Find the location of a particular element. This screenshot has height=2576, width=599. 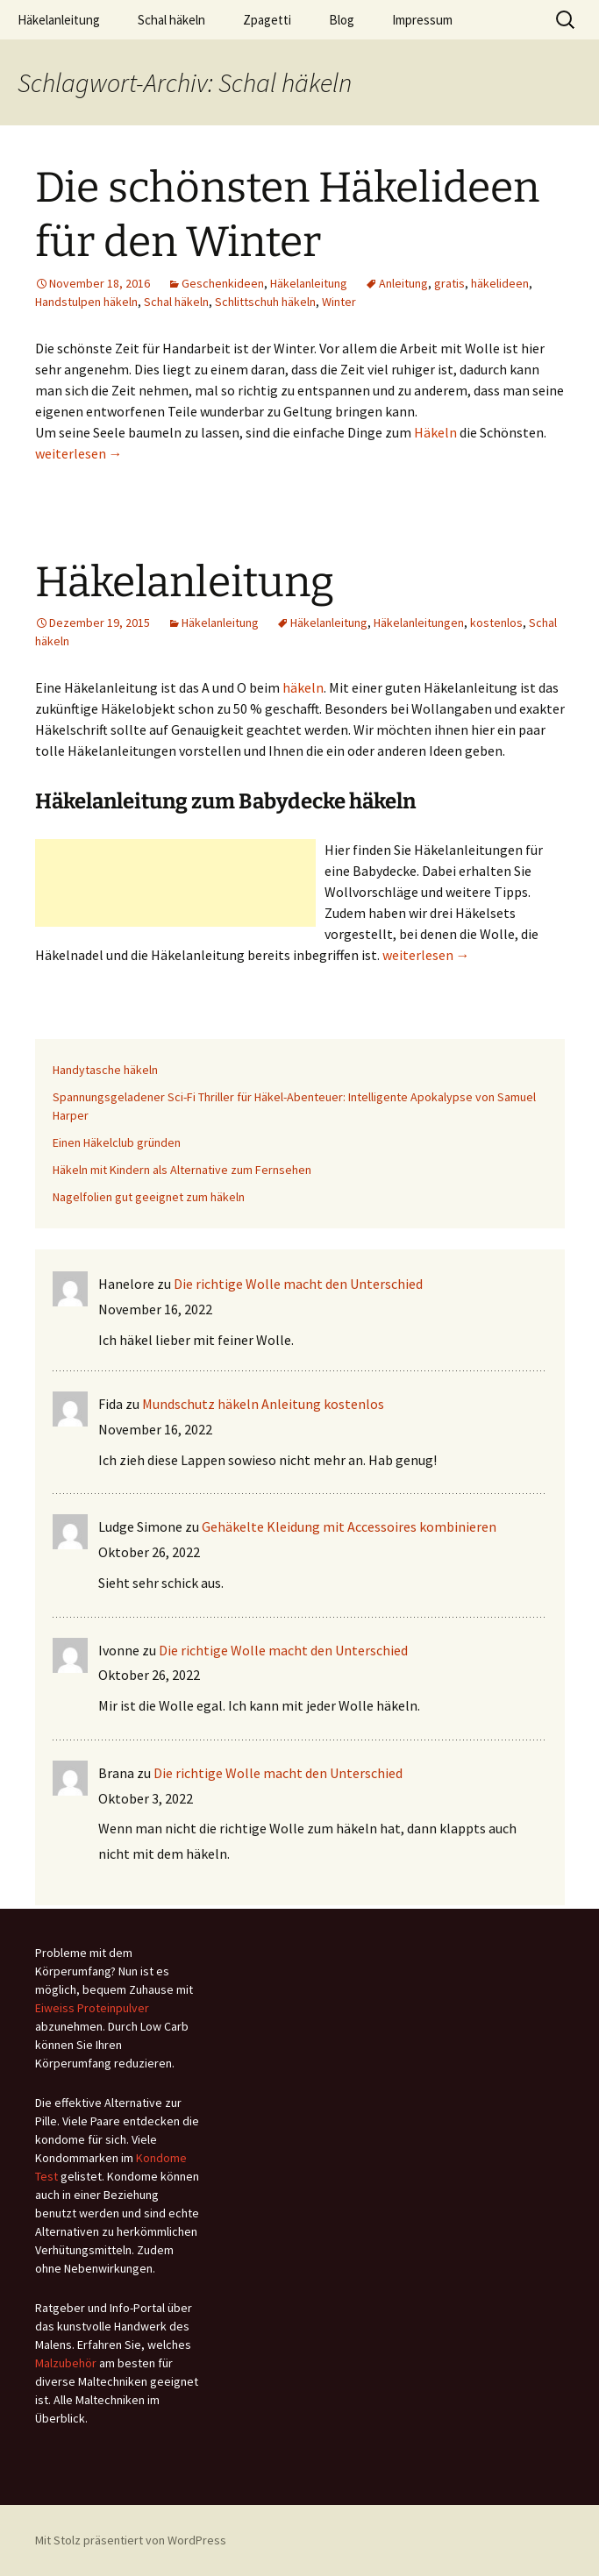

Mit Stolz präsentiert von WordPress is located at coordinates (130, 2540).